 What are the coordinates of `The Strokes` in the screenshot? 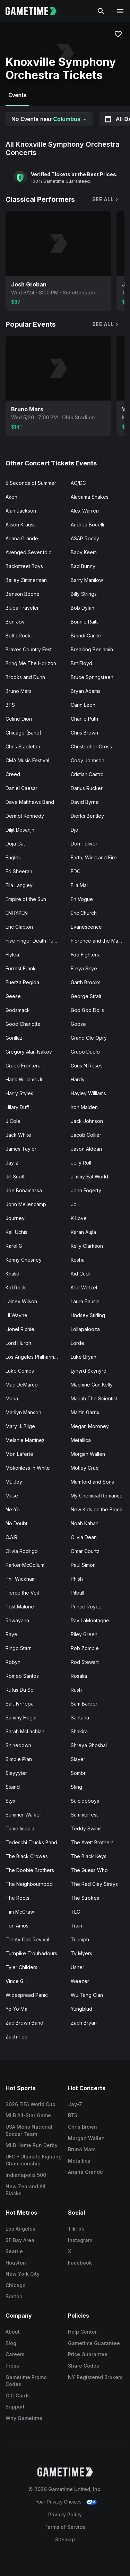 It's located at (85, 1898).